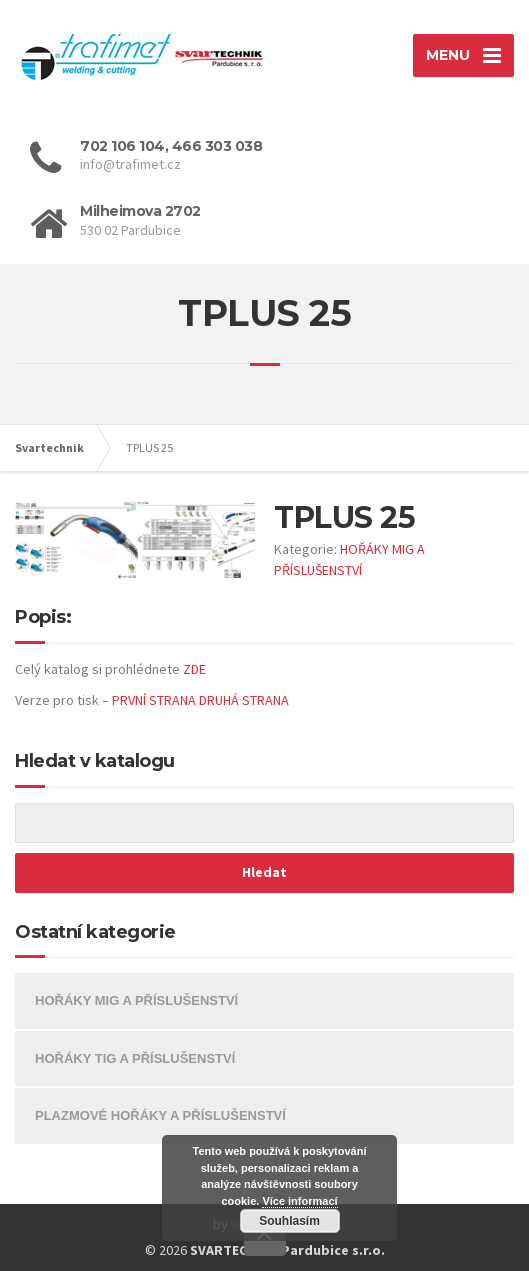 Image resolution: width=529 pixels, height=1271 pixels. Describe the element at coordinates (289, 1221) in the screenshot. I see `Souhlasím` at that location.